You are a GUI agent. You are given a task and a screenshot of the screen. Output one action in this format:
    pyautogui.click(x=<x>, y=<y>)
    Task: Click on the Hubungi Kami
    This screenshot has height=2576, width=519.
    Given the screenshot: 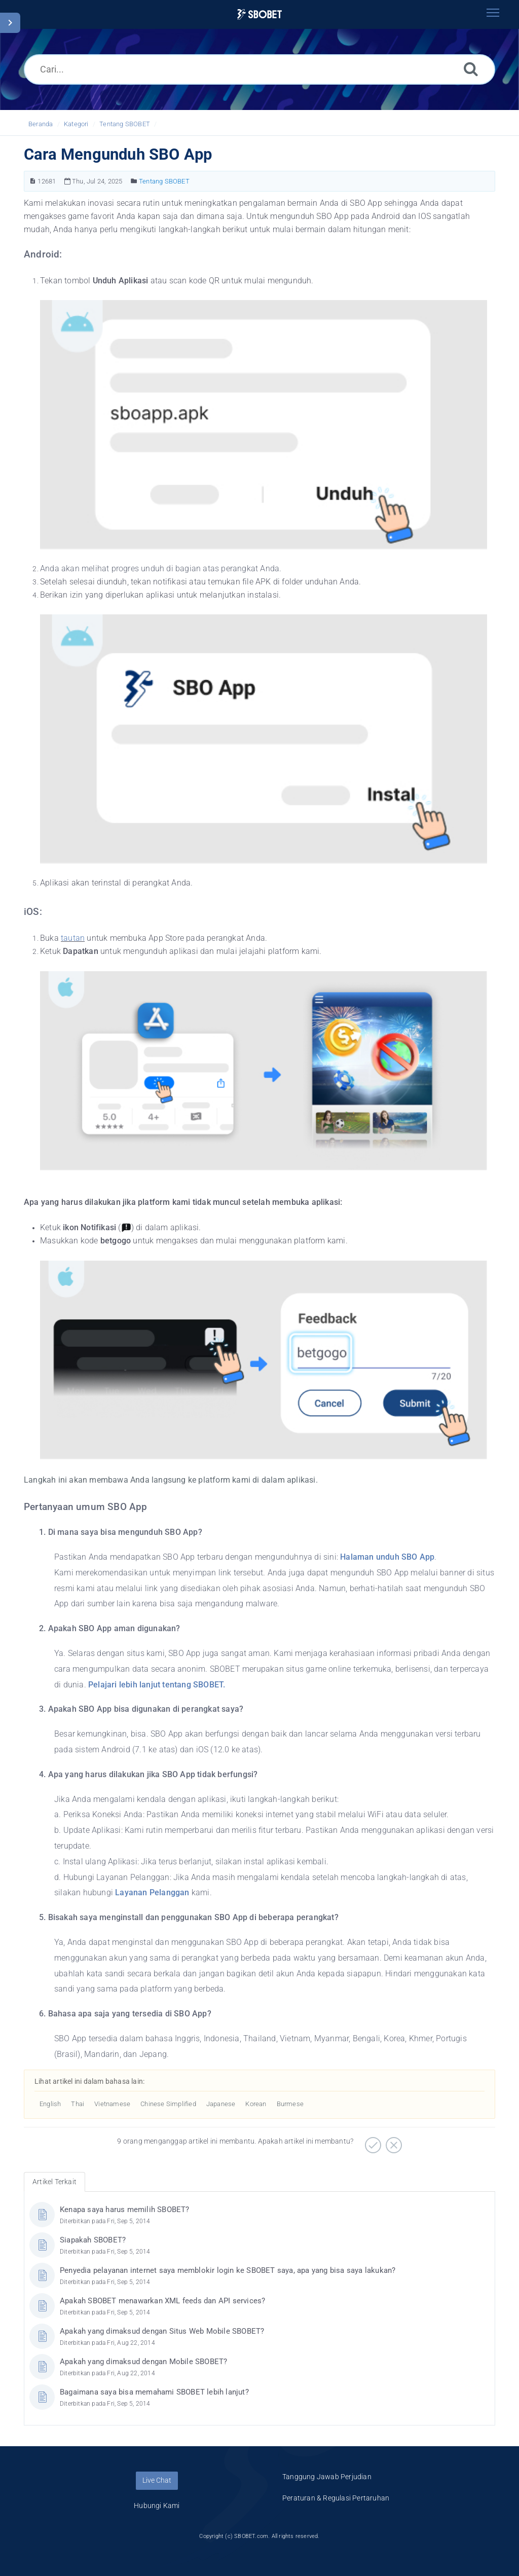 What is the action you would take?
    pyautogui.click(x=156, y=2505)
    